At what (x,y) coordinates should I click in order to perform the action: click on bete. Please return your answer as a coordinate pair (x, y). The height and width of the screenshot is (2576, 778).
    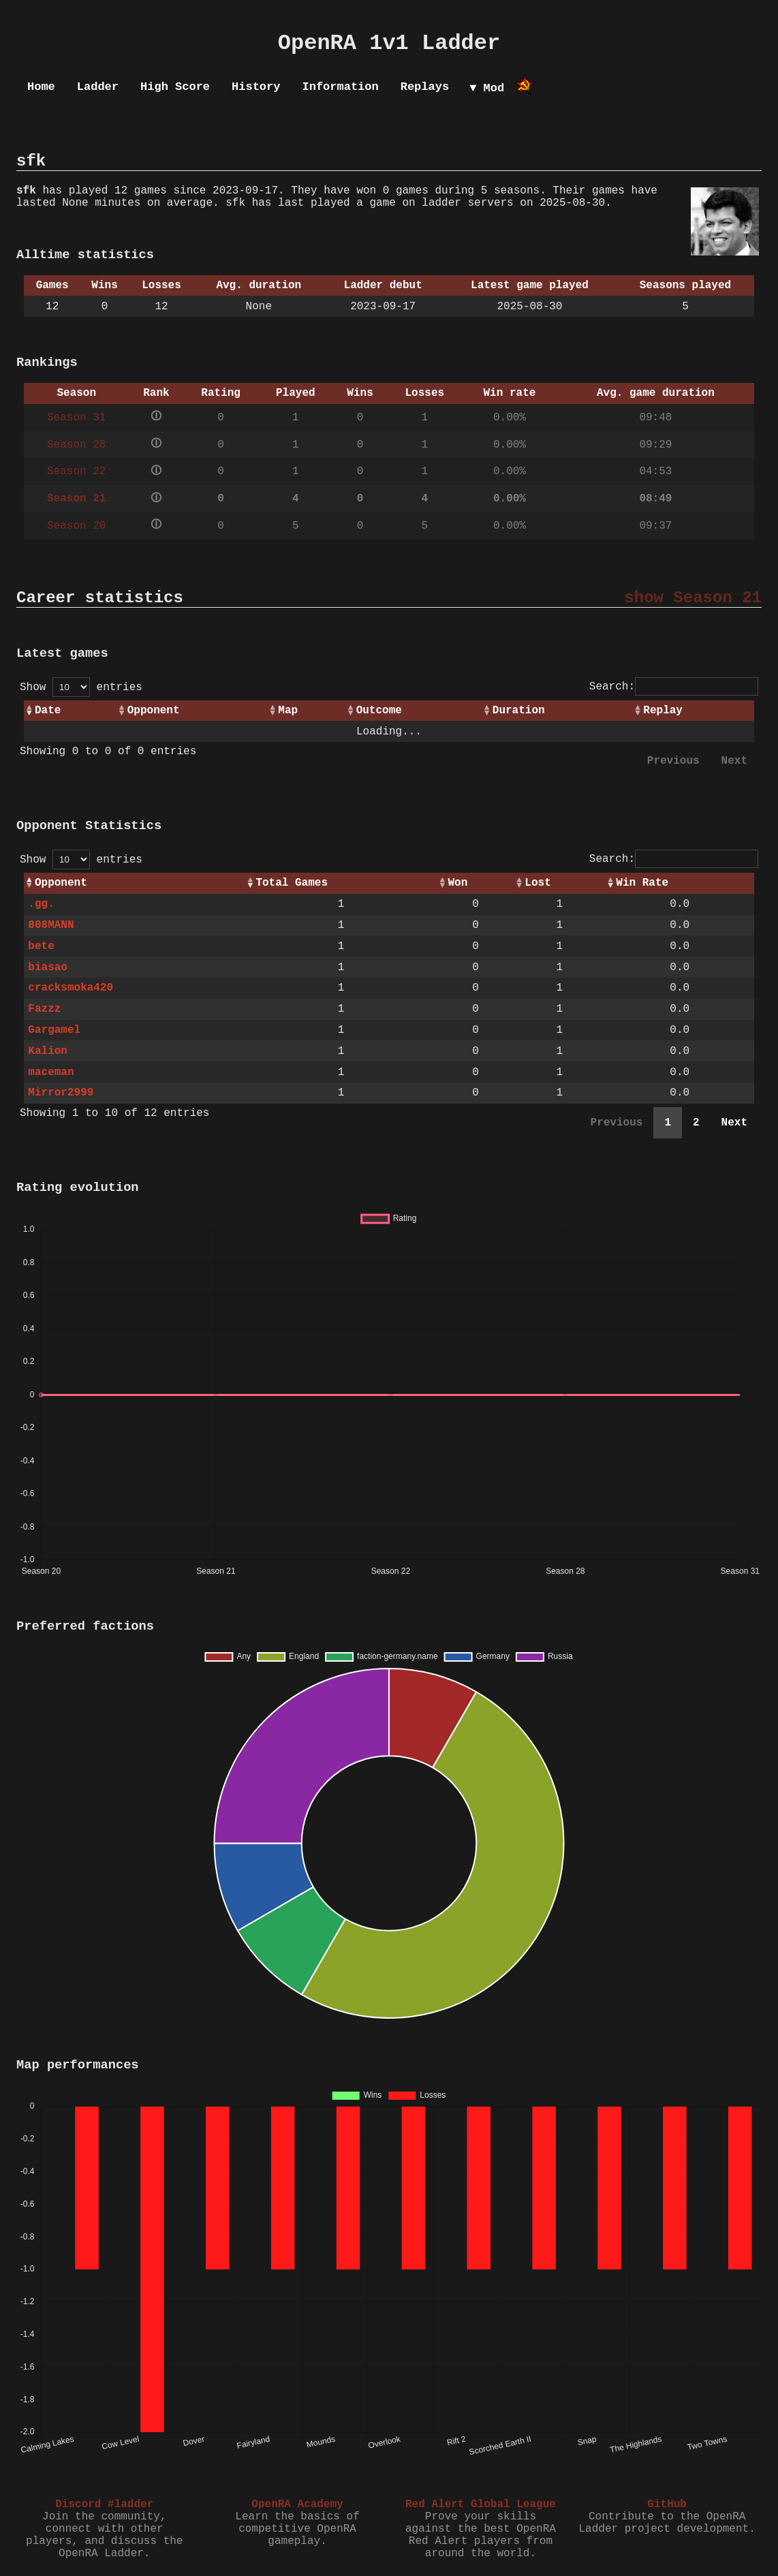
    Looking at the image, I should click on (41, 946).